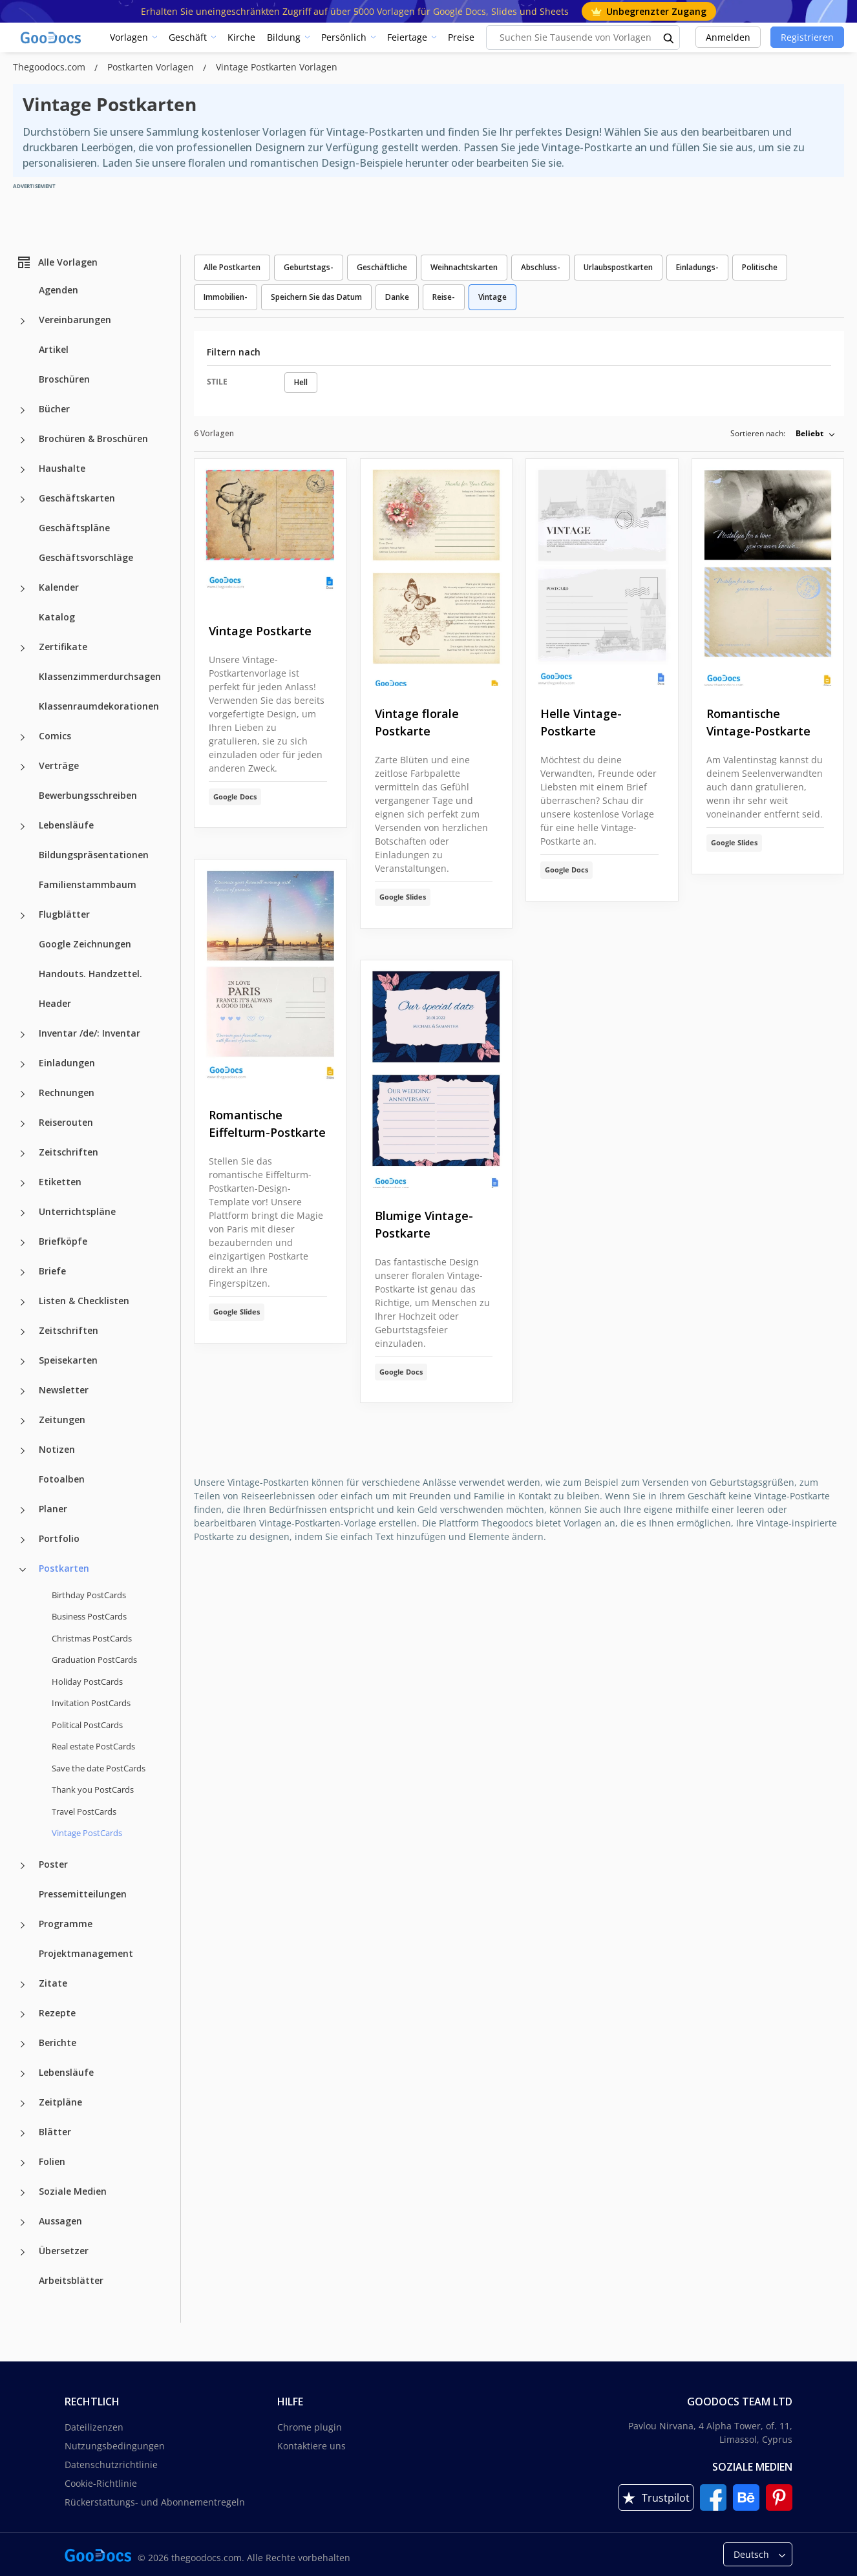  I want to click on Datenschutzrichtlinie, so click(111, 2464).